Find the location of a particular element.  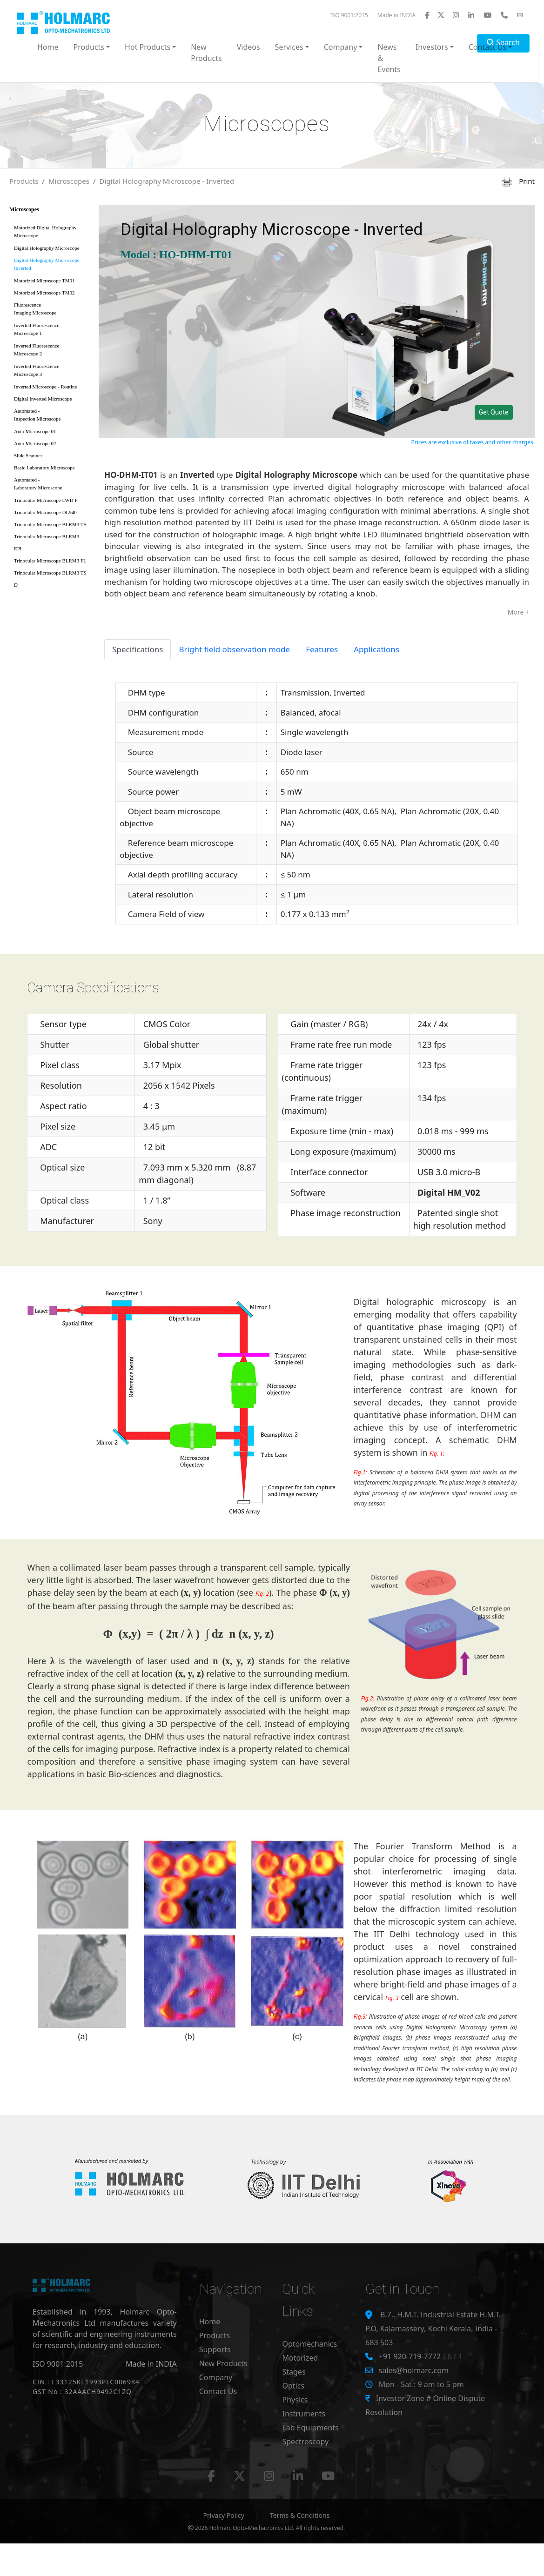

Motorized Microscope TM01 is located at coordinates (44, 280).